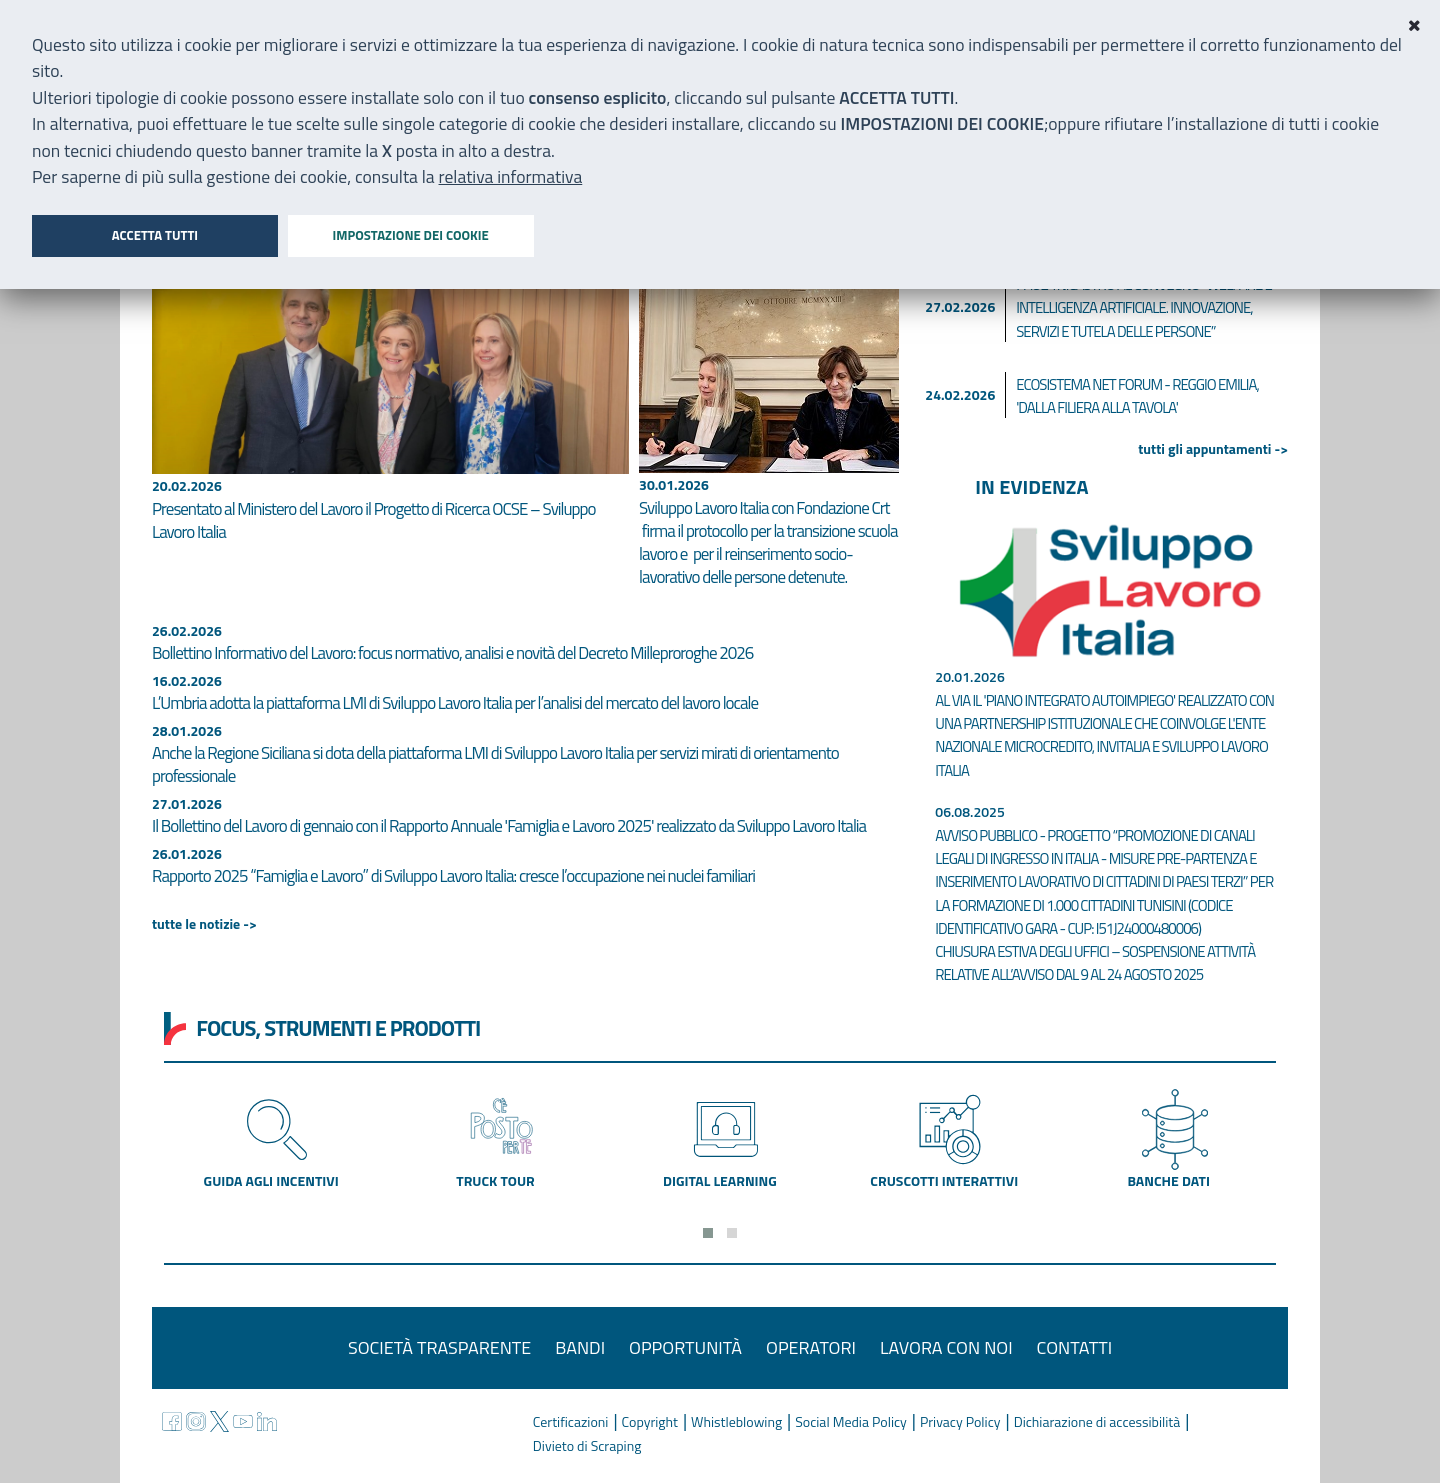  Describe the element at coordinates (1075, 1347) in the screenshot. I see `Contatti` at that location.